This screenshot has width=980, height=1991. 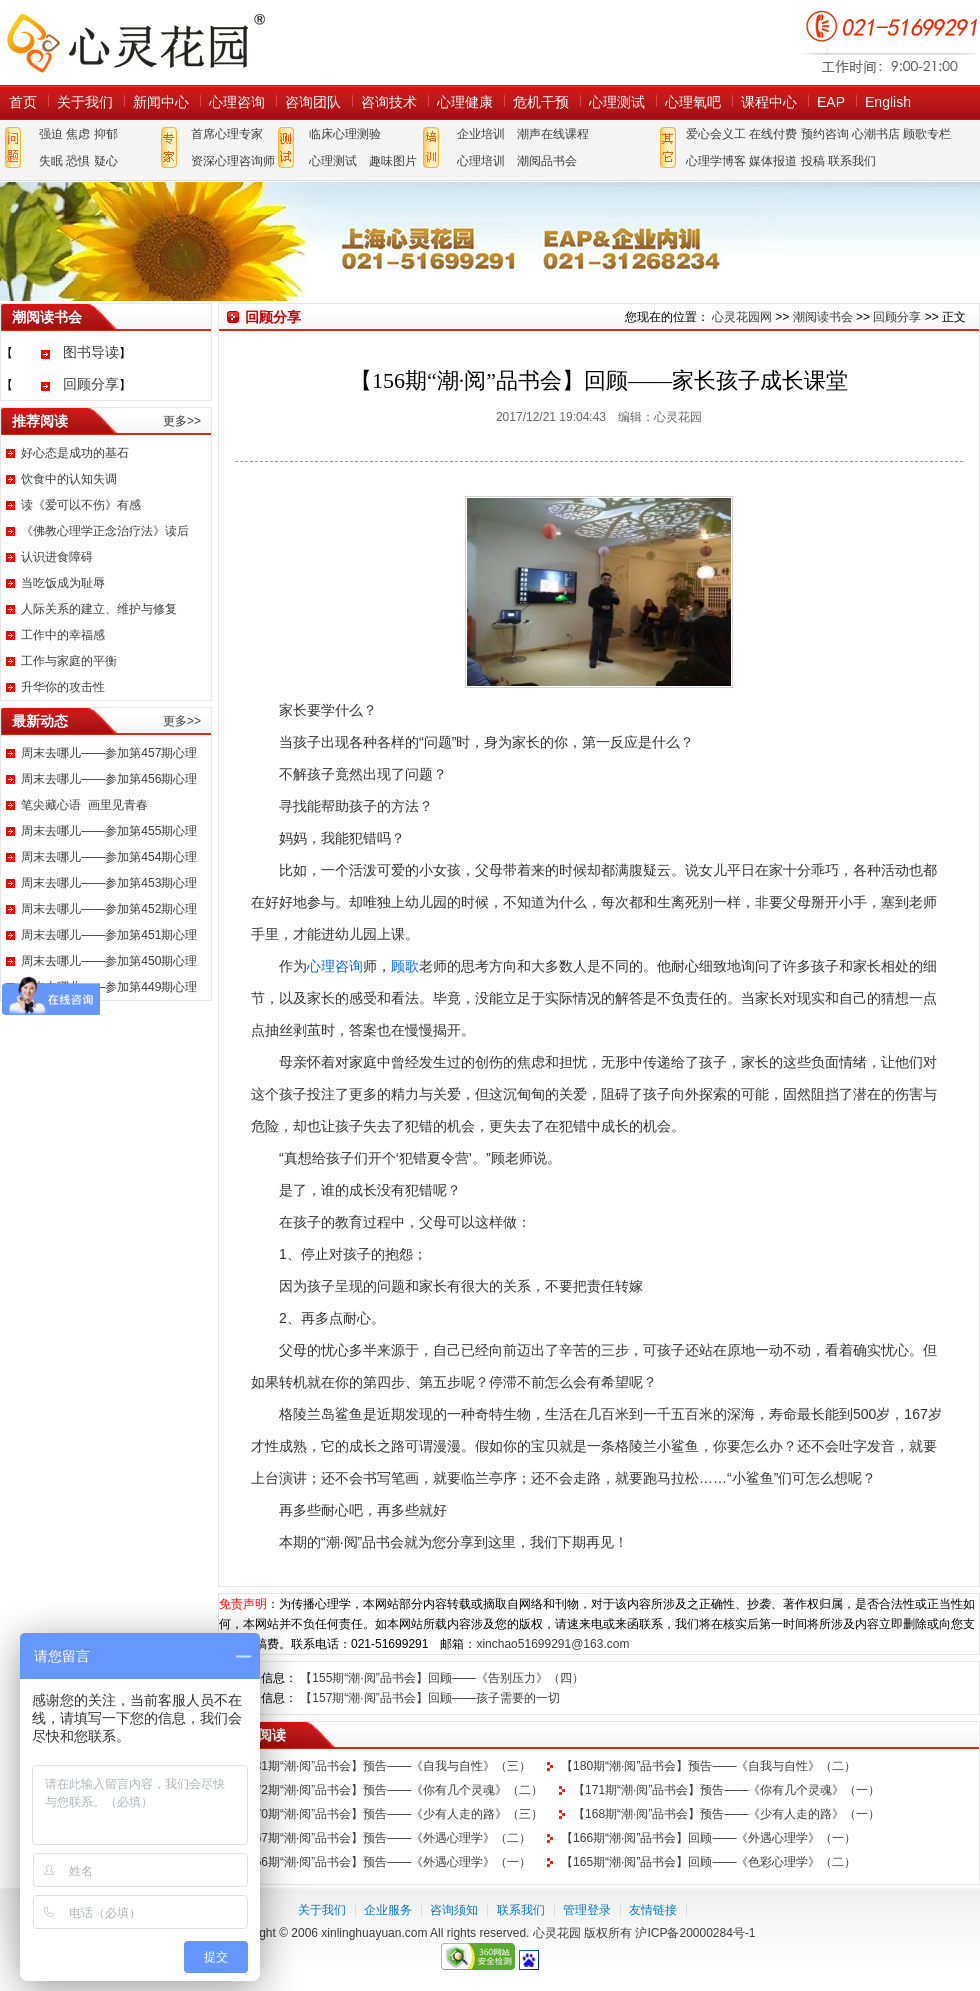 I want to click on 心理培训, so click(x=481, y=161).